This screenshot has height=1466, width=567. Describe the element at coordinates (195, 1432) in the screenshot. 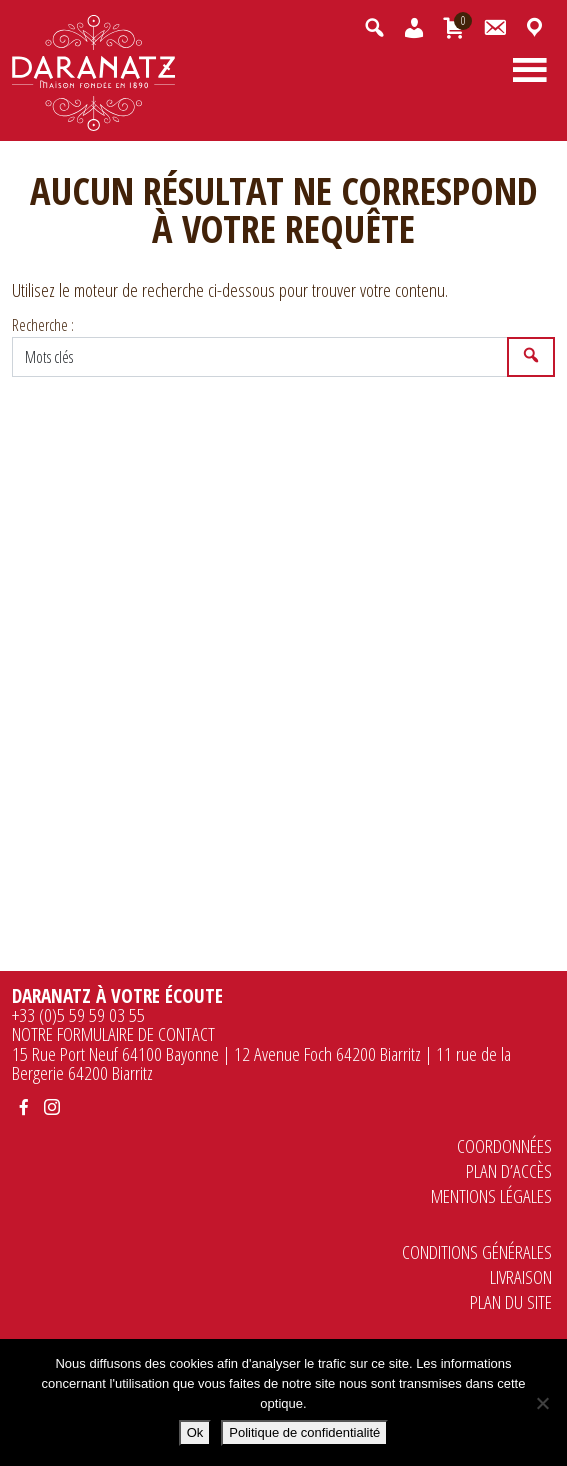

I see `Ok` at that location.